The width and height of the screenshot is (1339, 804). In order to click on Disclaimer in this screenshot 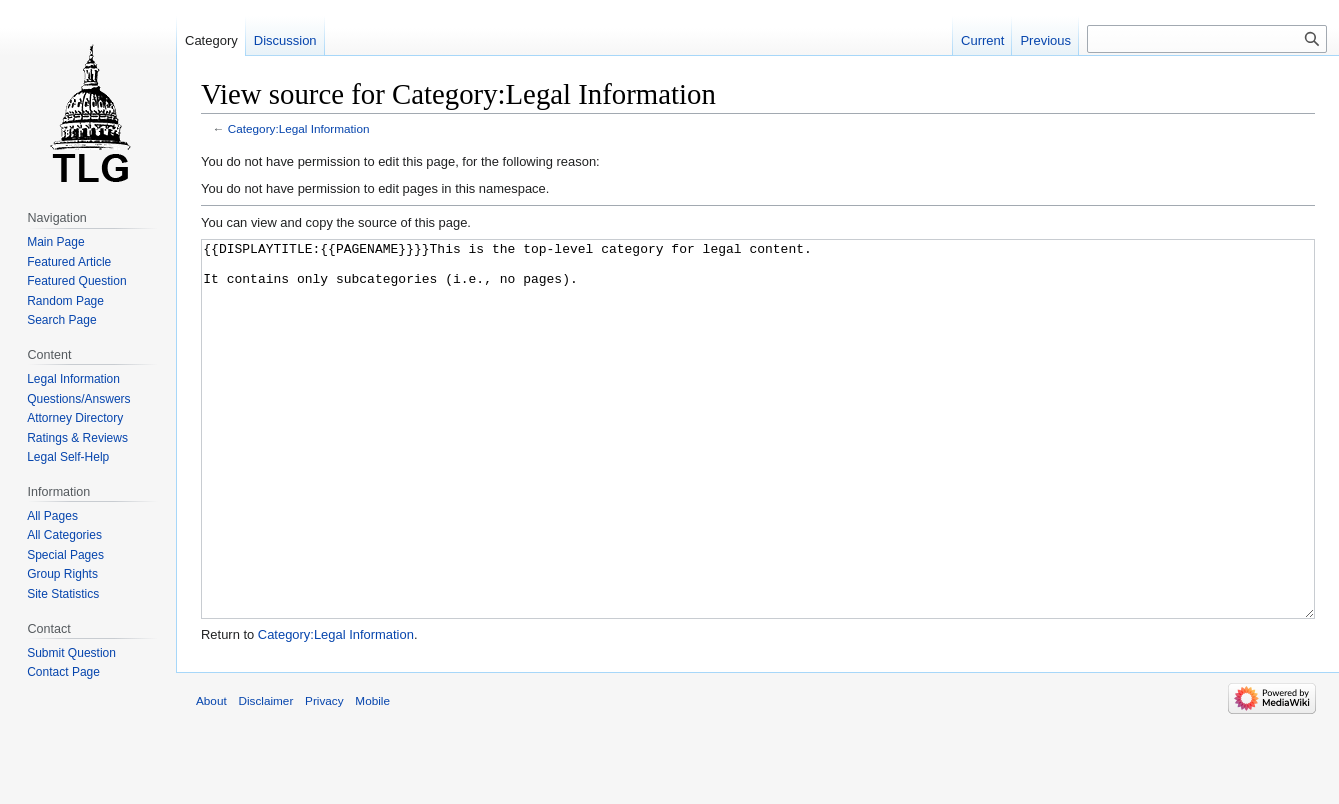, I will do `click(265, 775)`.